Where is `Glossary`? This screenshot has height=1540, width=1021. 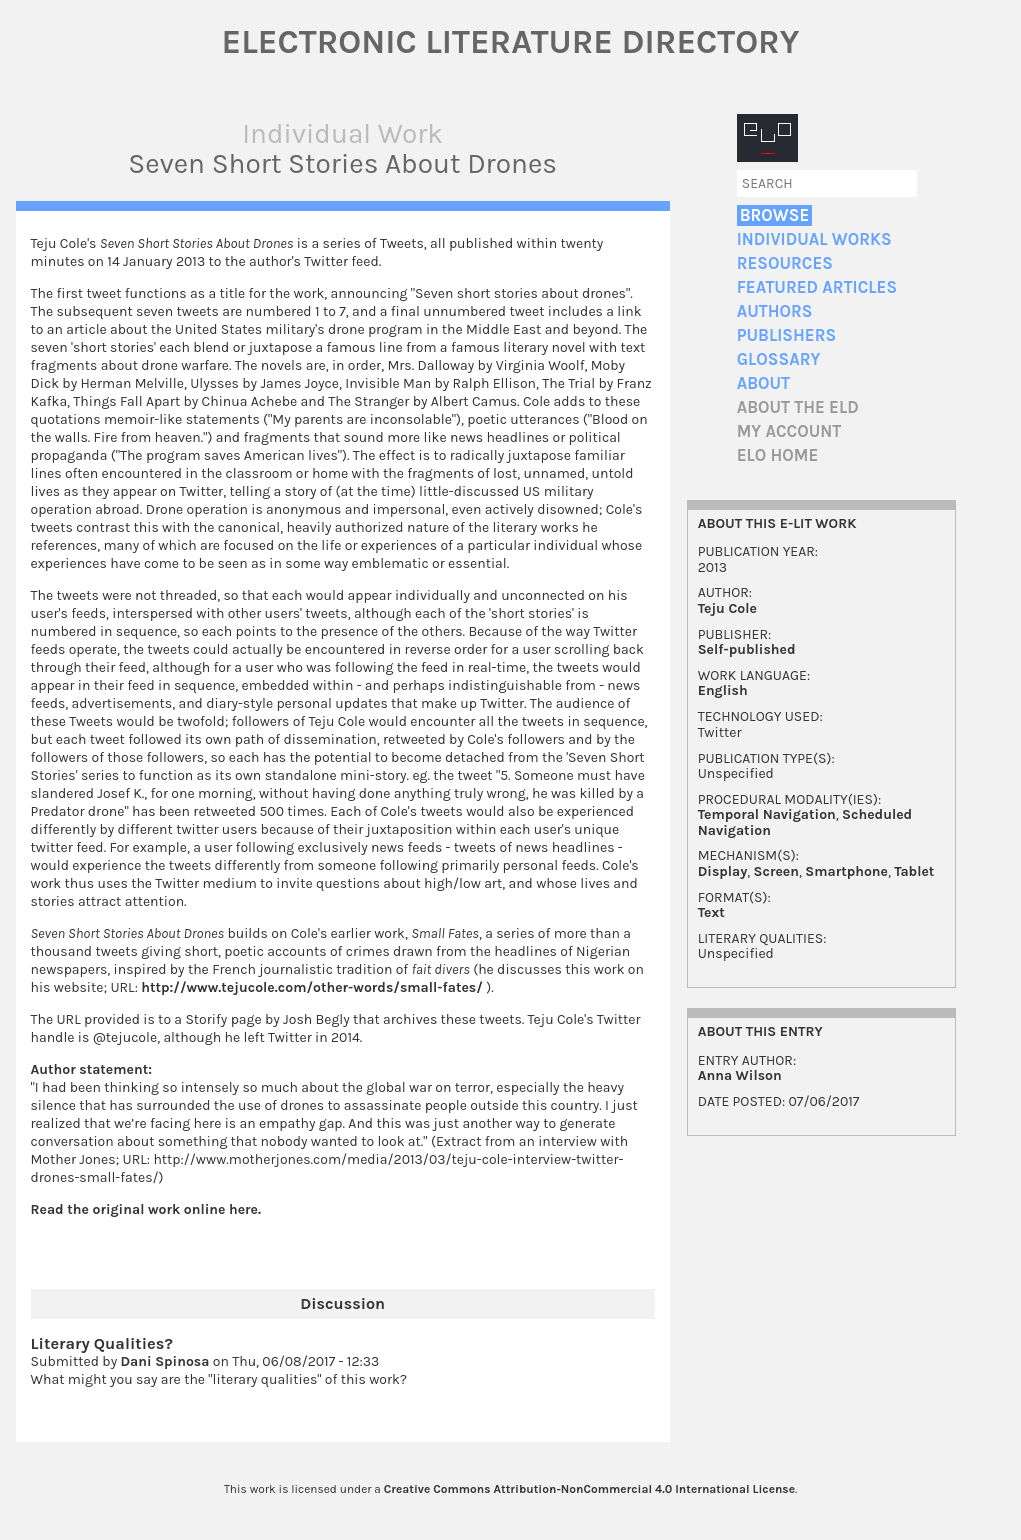
Glossary is located at coordinates (779, 359).